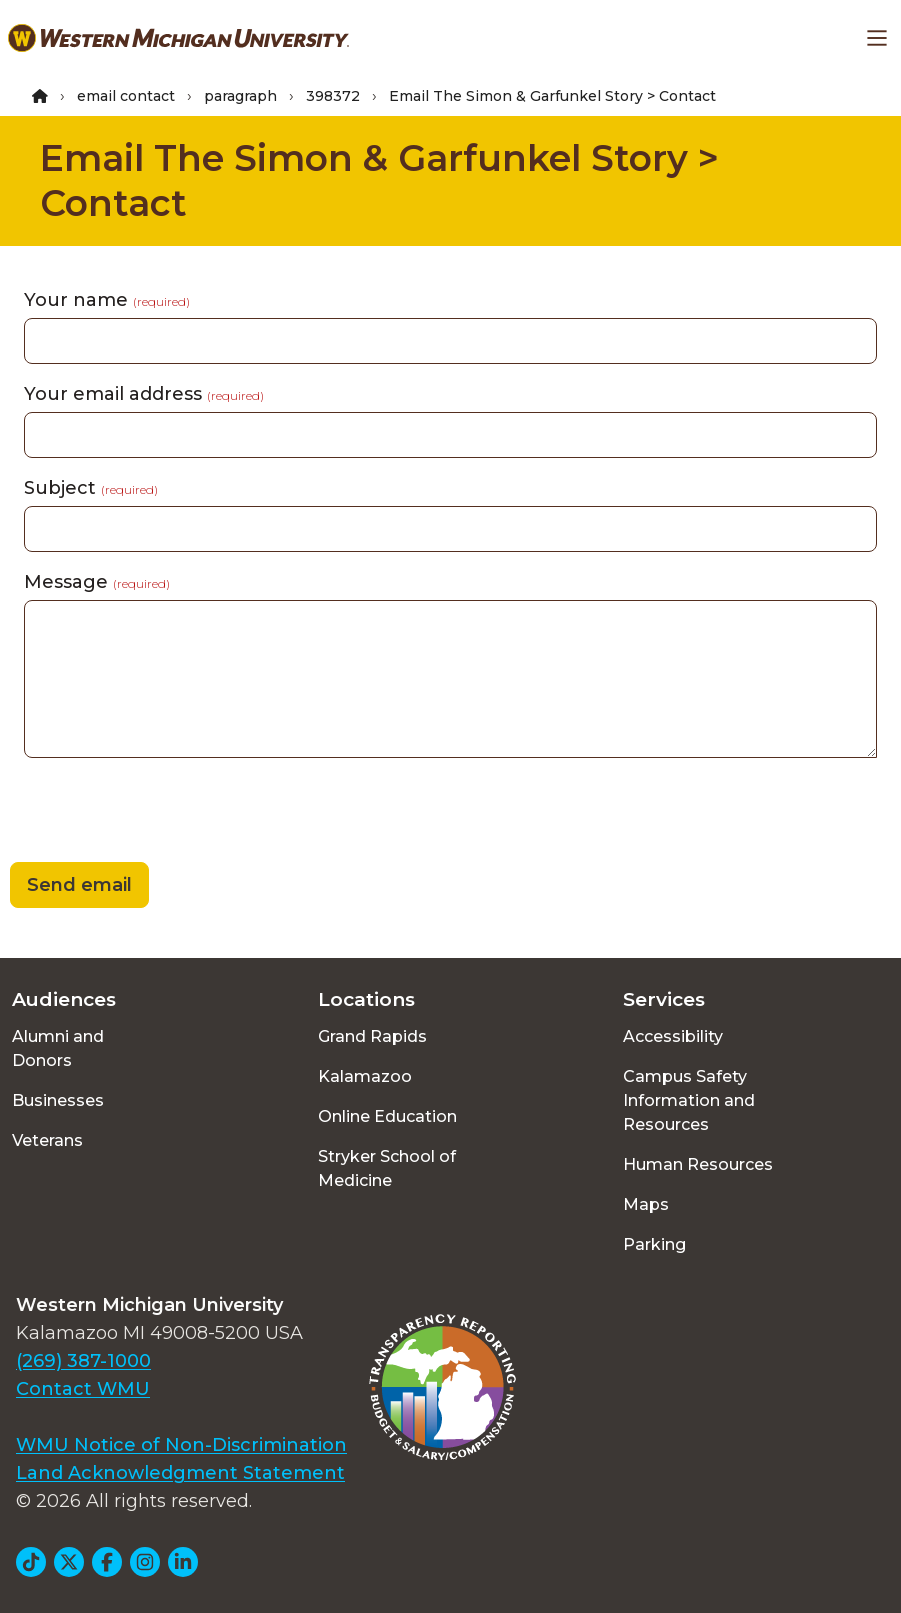 The width and height of the screenshot is (901, 1613). What do you see at coordinates (79, 885) in the screenshot?
I see `Send email` at bounding box center [79, 885].